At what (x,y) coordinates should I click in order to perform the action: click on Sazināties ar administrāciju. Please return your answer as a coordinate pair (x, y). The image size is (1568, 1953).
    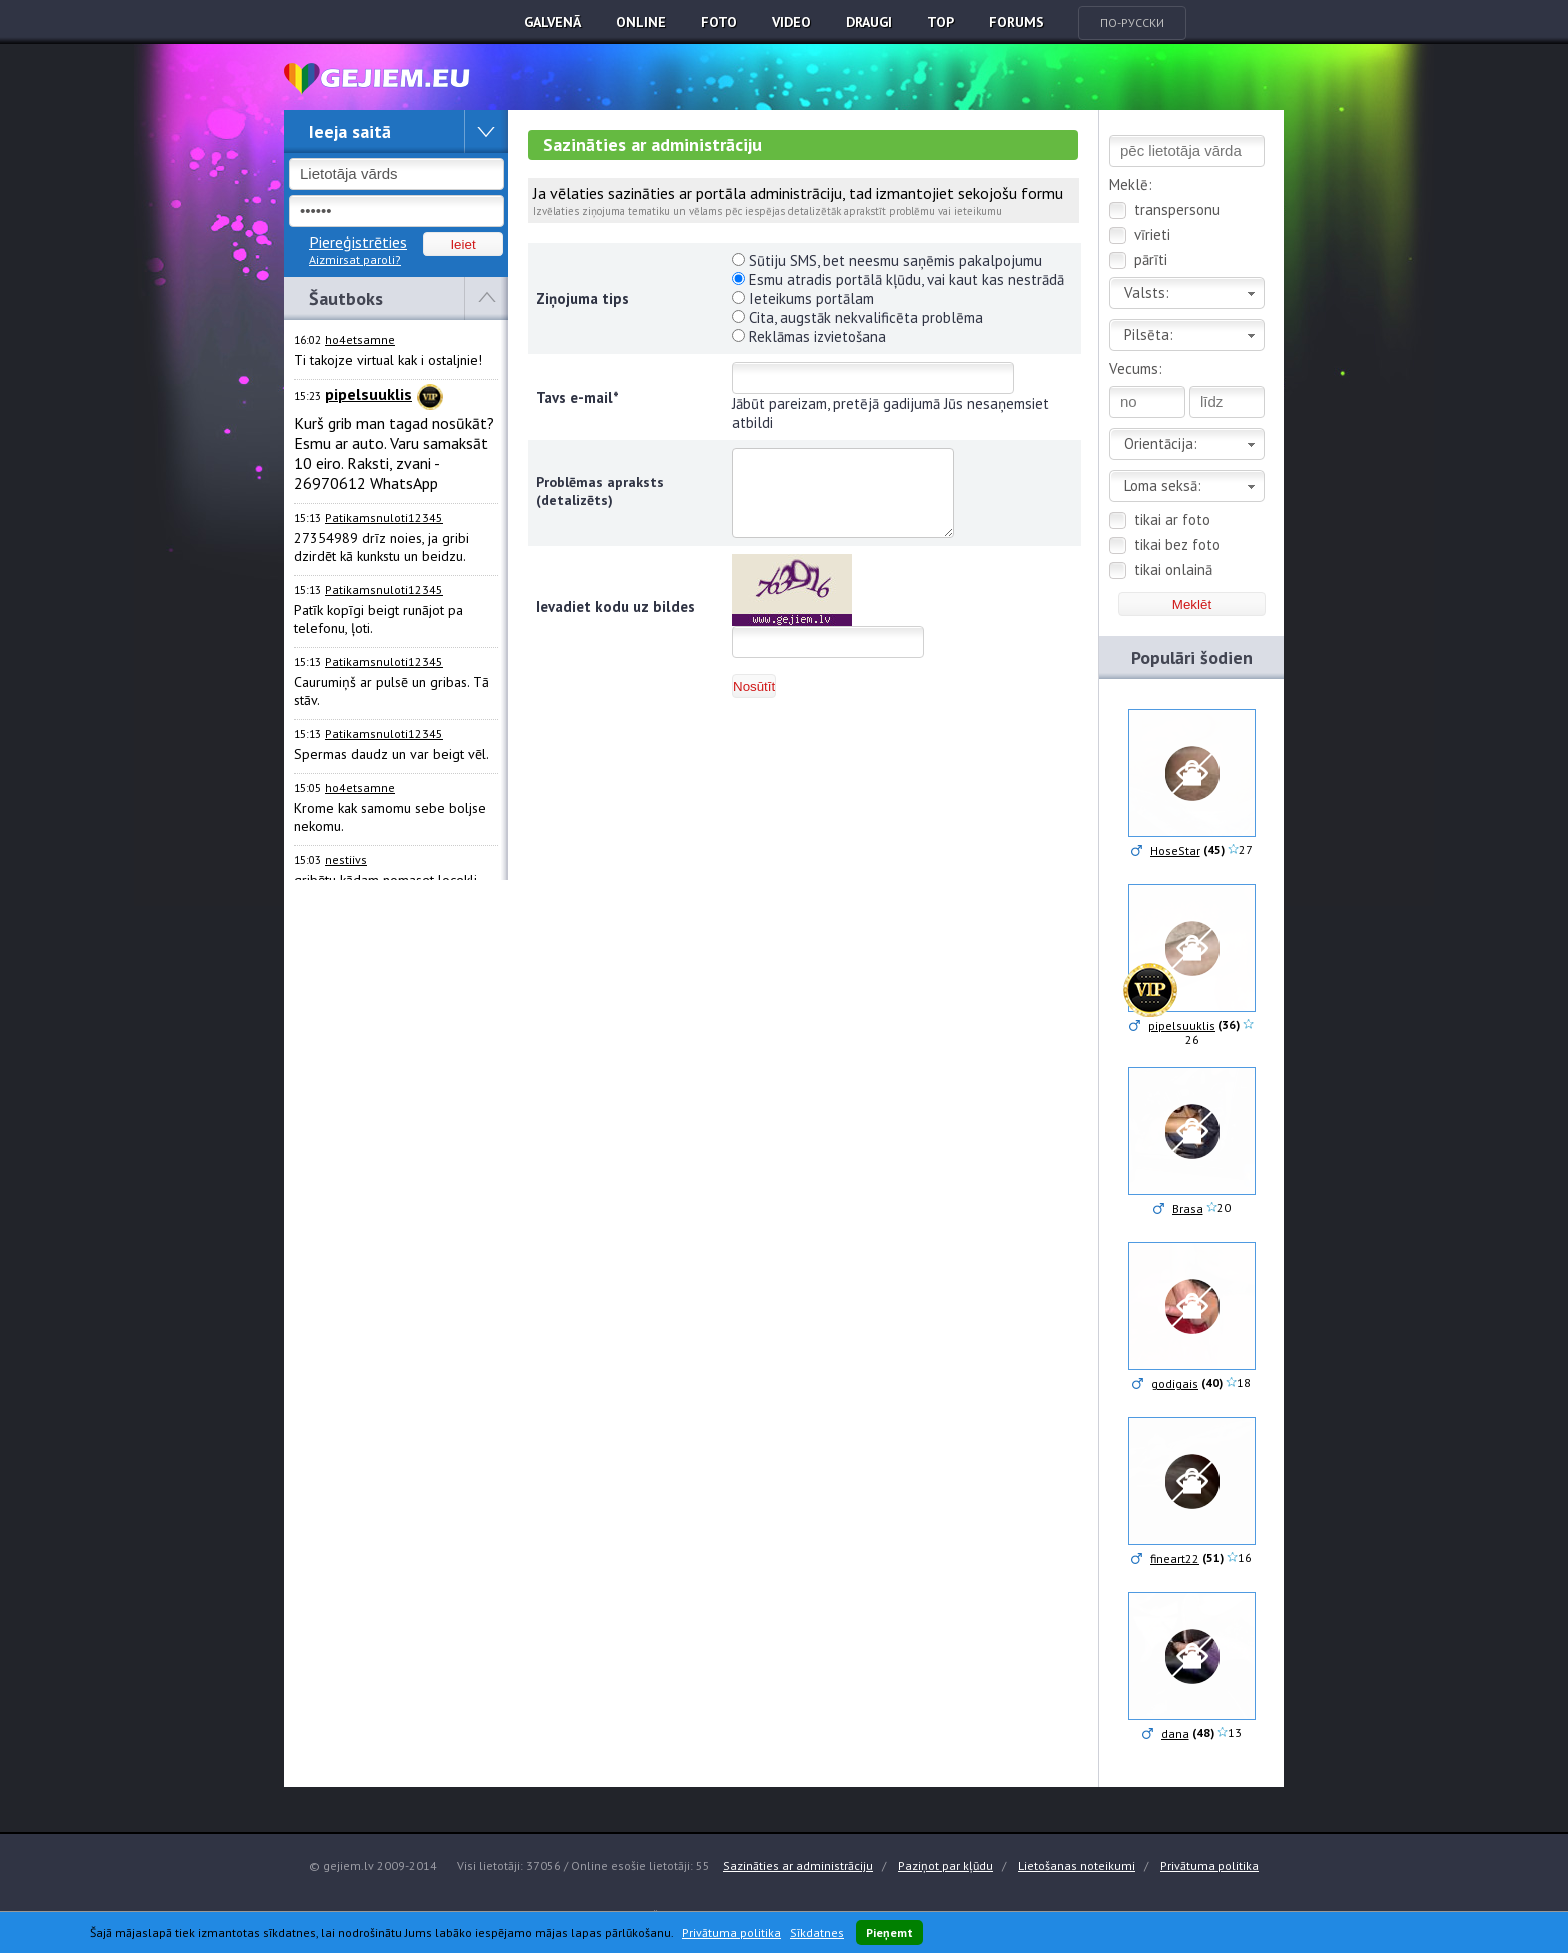
    Looking at the image, I should click on (798, 1865).